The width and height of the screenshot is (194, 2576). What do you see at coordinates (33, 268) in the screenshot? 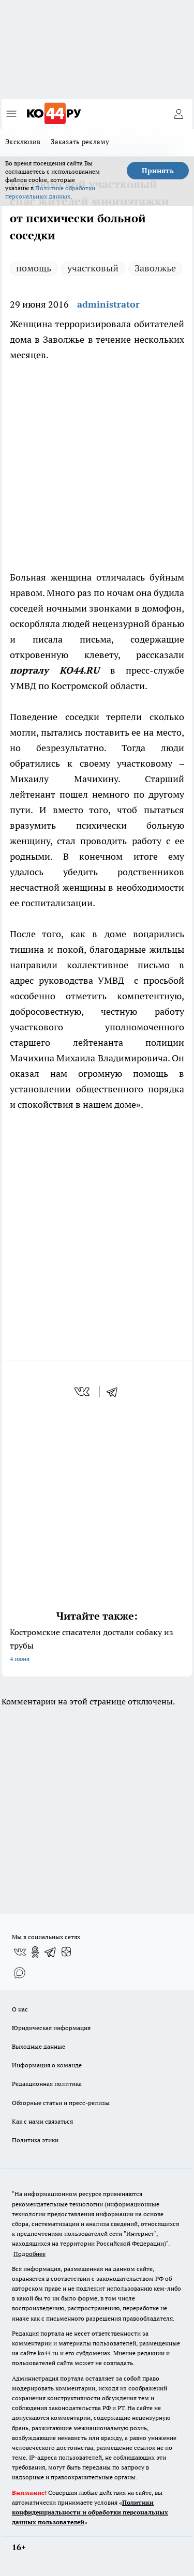
I see `помощь` at bounding box center [33, 268].